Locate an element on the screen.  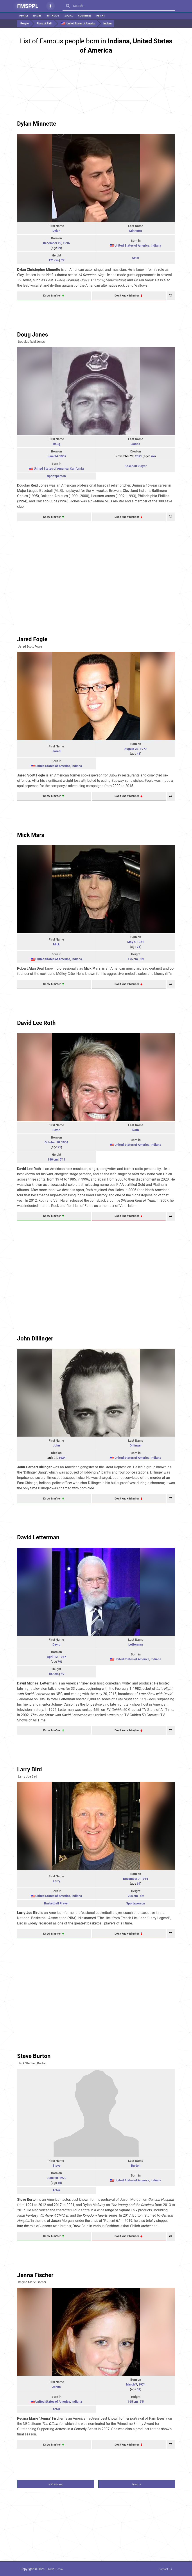
55 is located at coordinates (59, 2182).